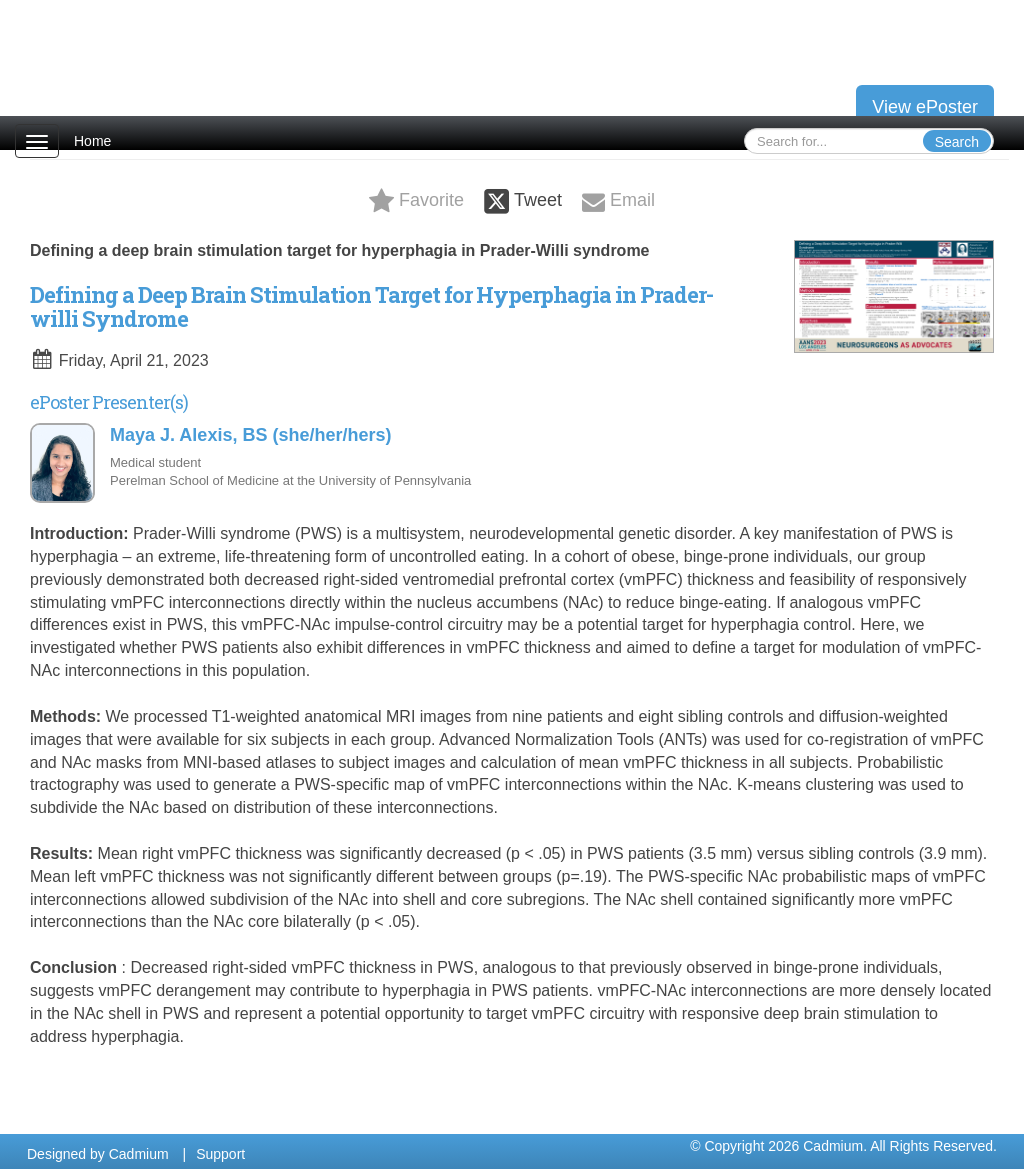 This screenshot has height=1169, width=1024. I want to click on Home, so click(92, 141).